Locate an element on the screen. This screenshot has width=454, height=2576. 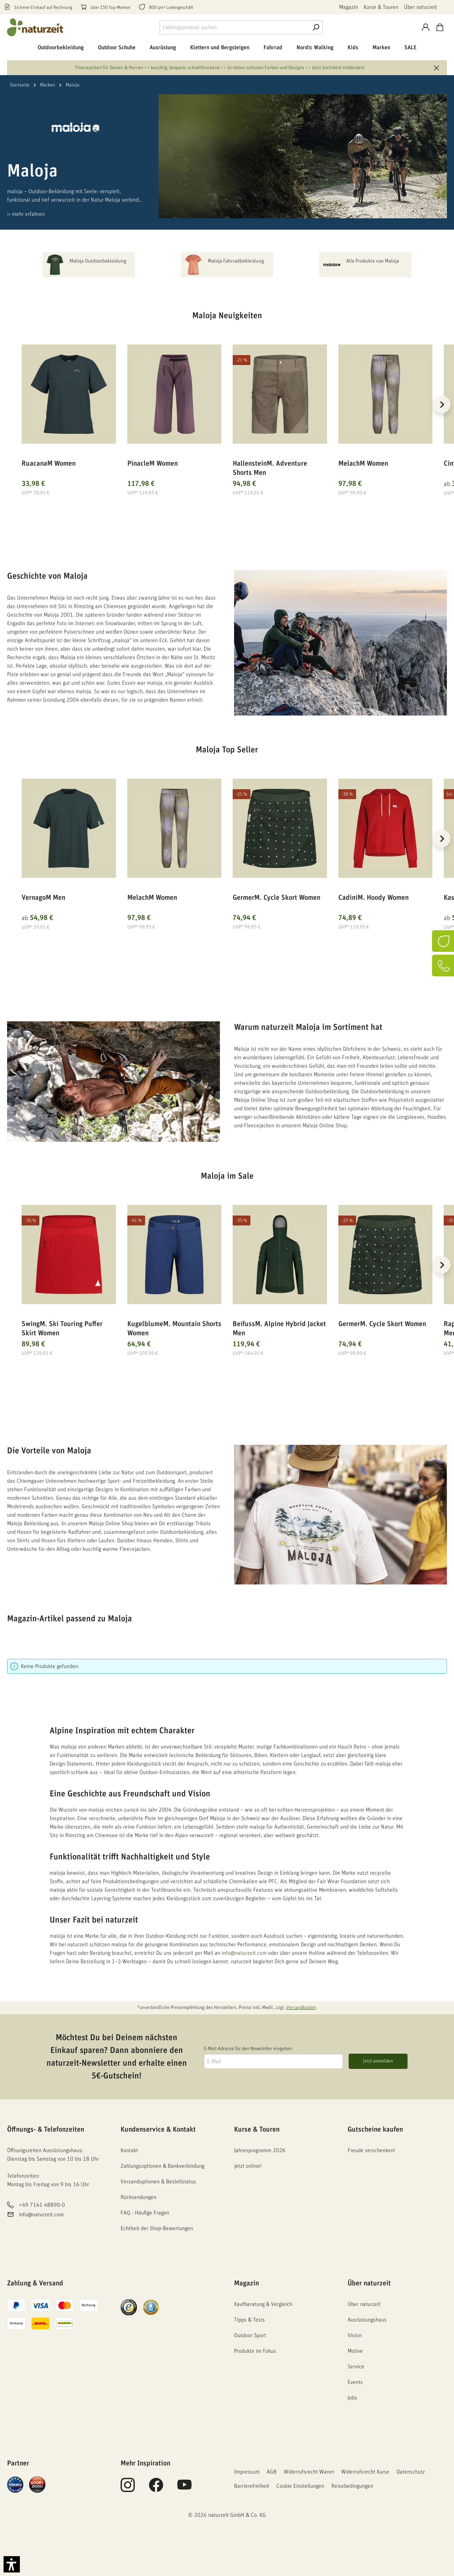
[region] is located at coordinates (227, 413).